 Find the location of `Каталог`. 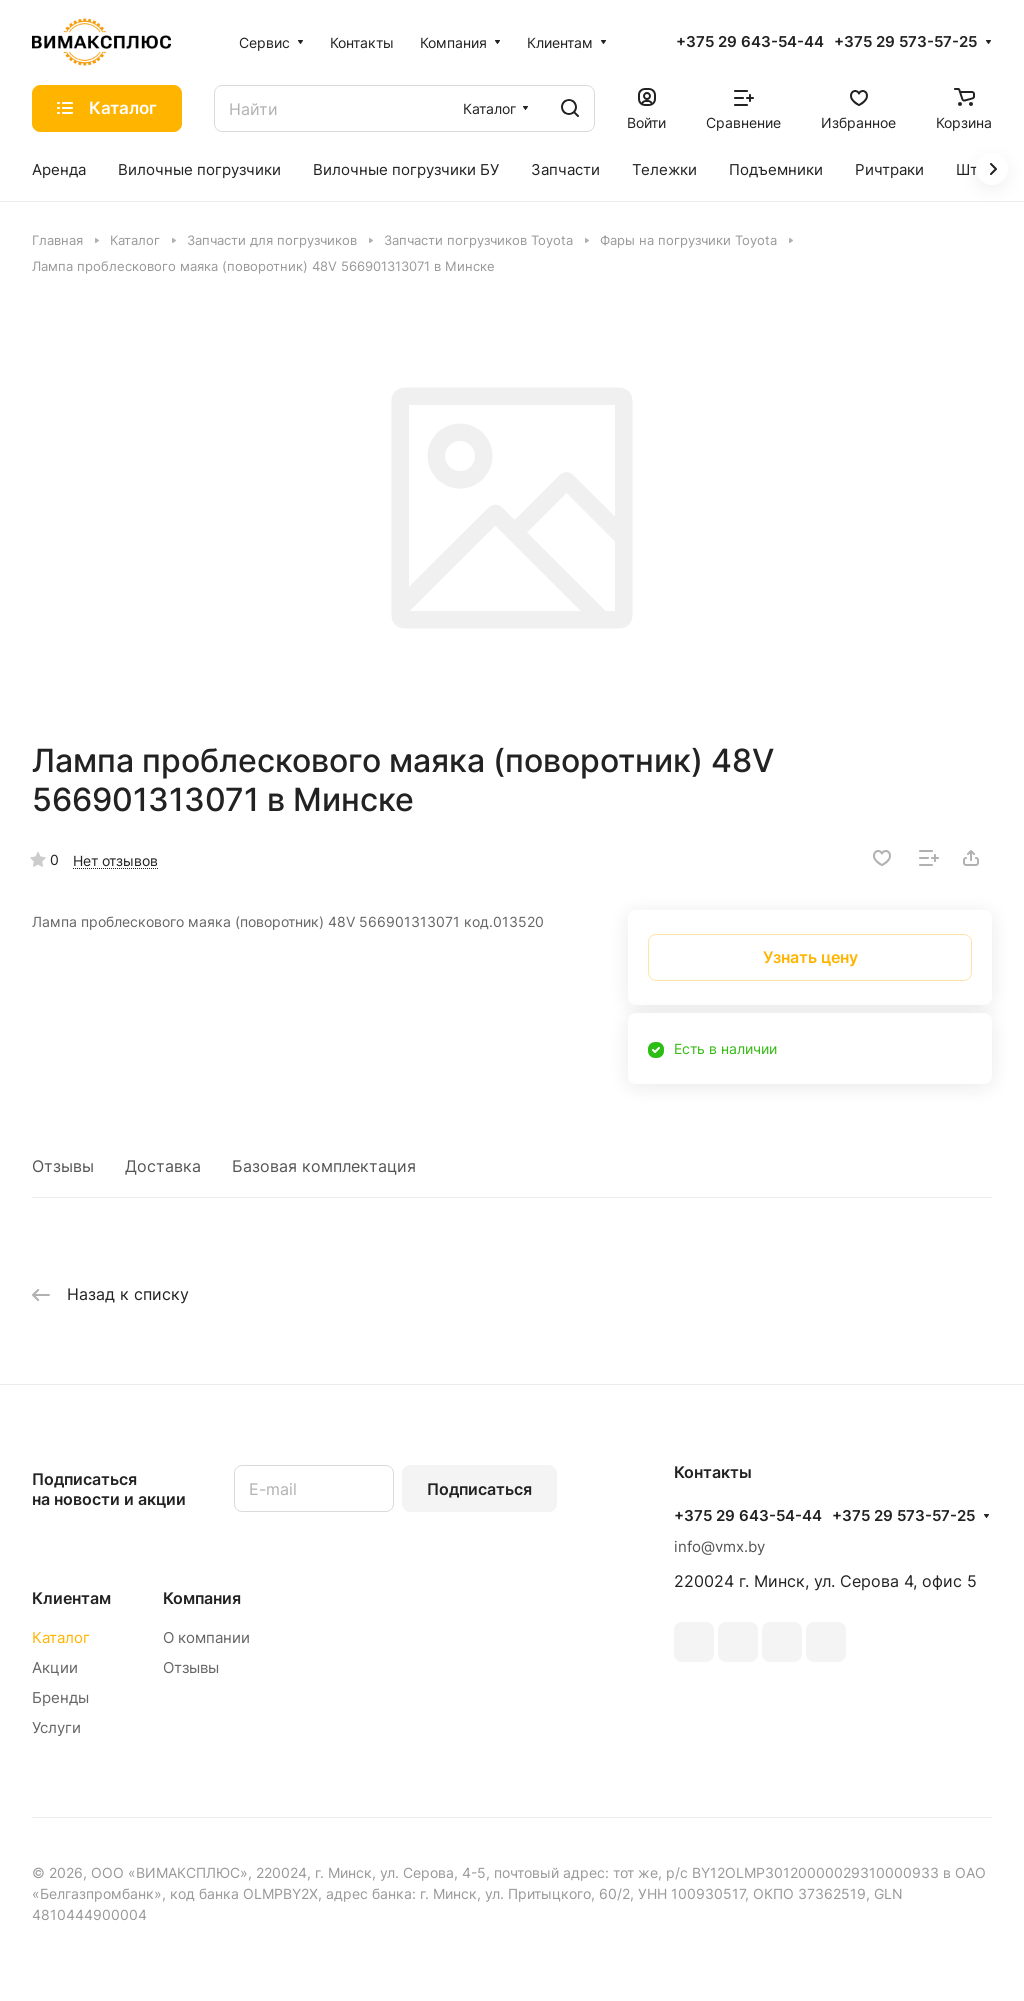

Каталог is located at coordinates (61, 1637).